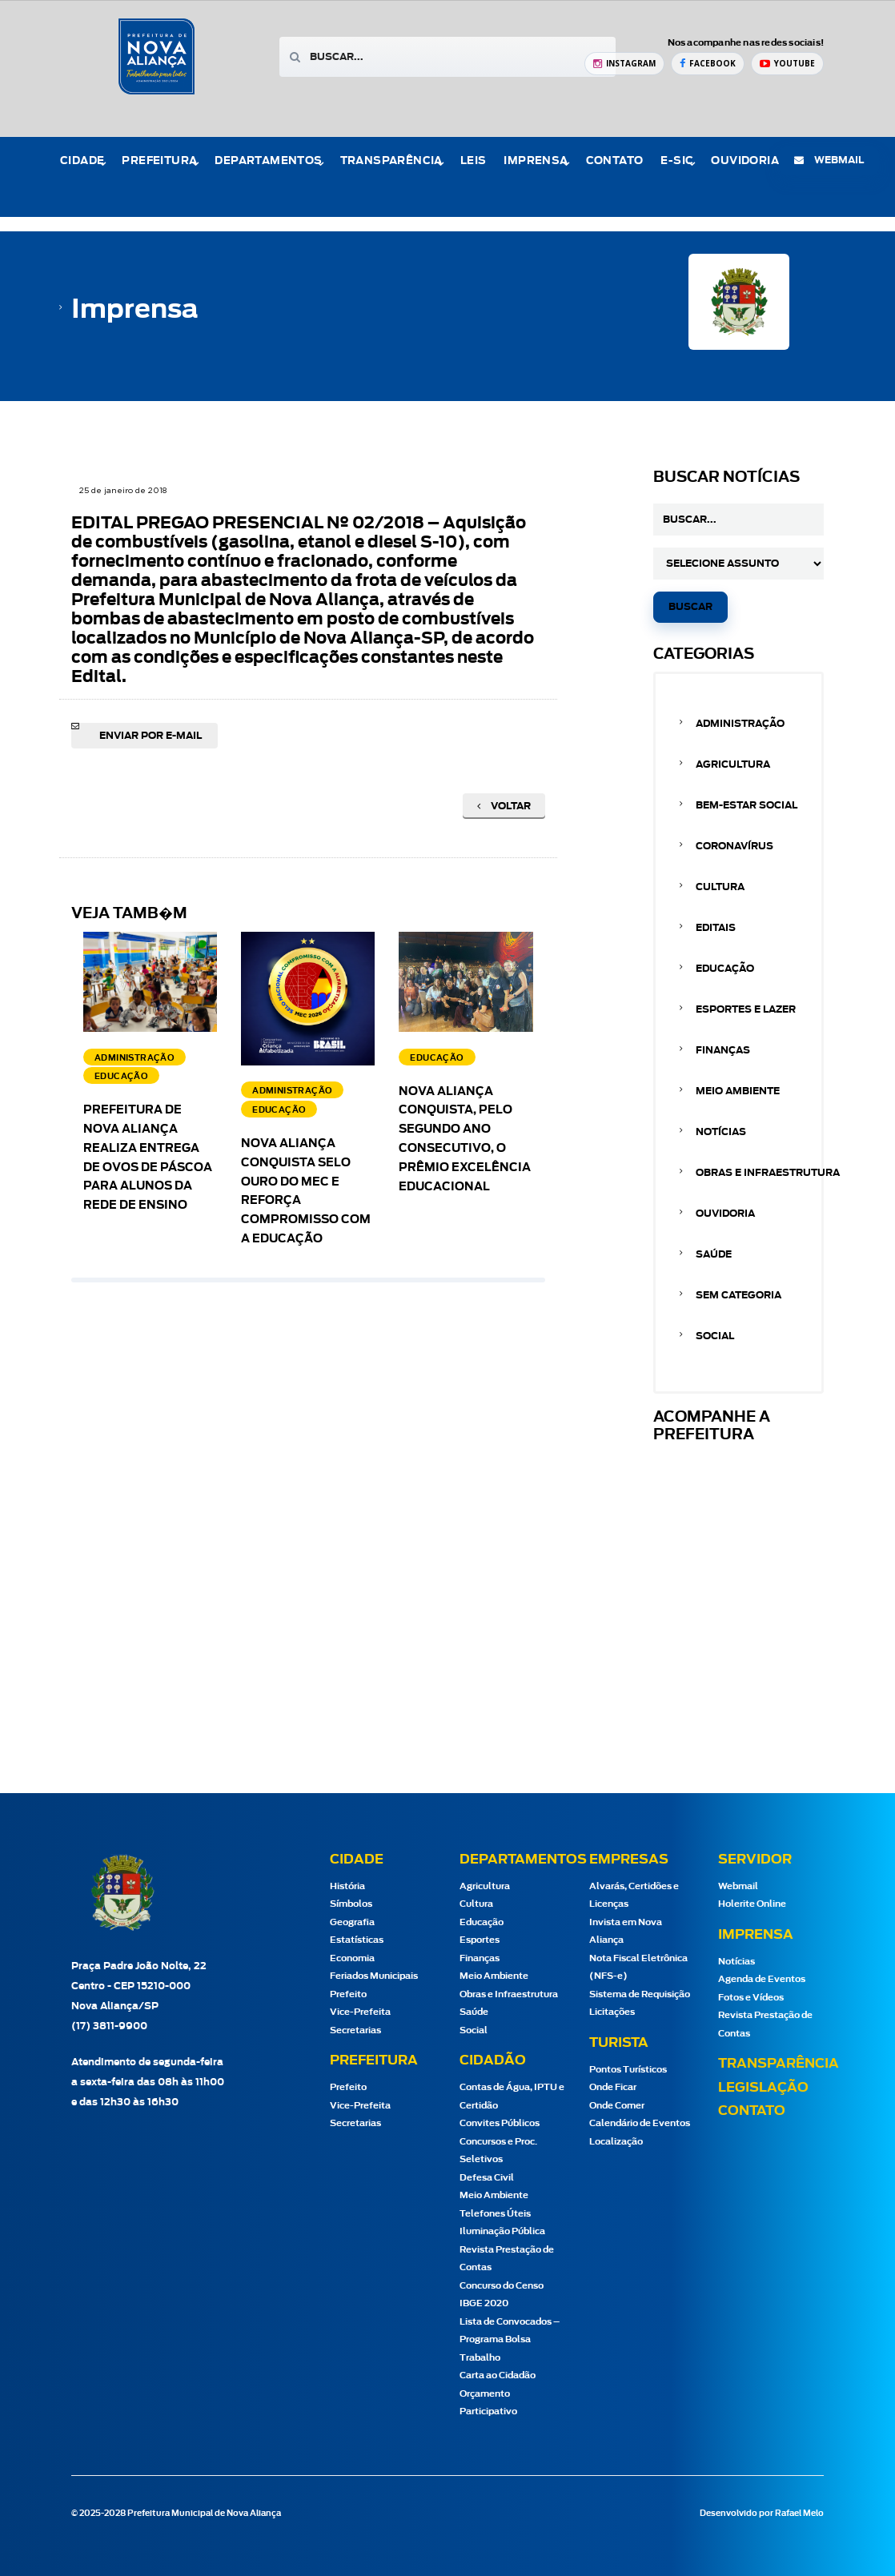 The image size is (895, 2576). What do you see at coordinates (738, 1091) in the screenshot?
I see `Meio Ambiente` at bounding box center [738, 1091].